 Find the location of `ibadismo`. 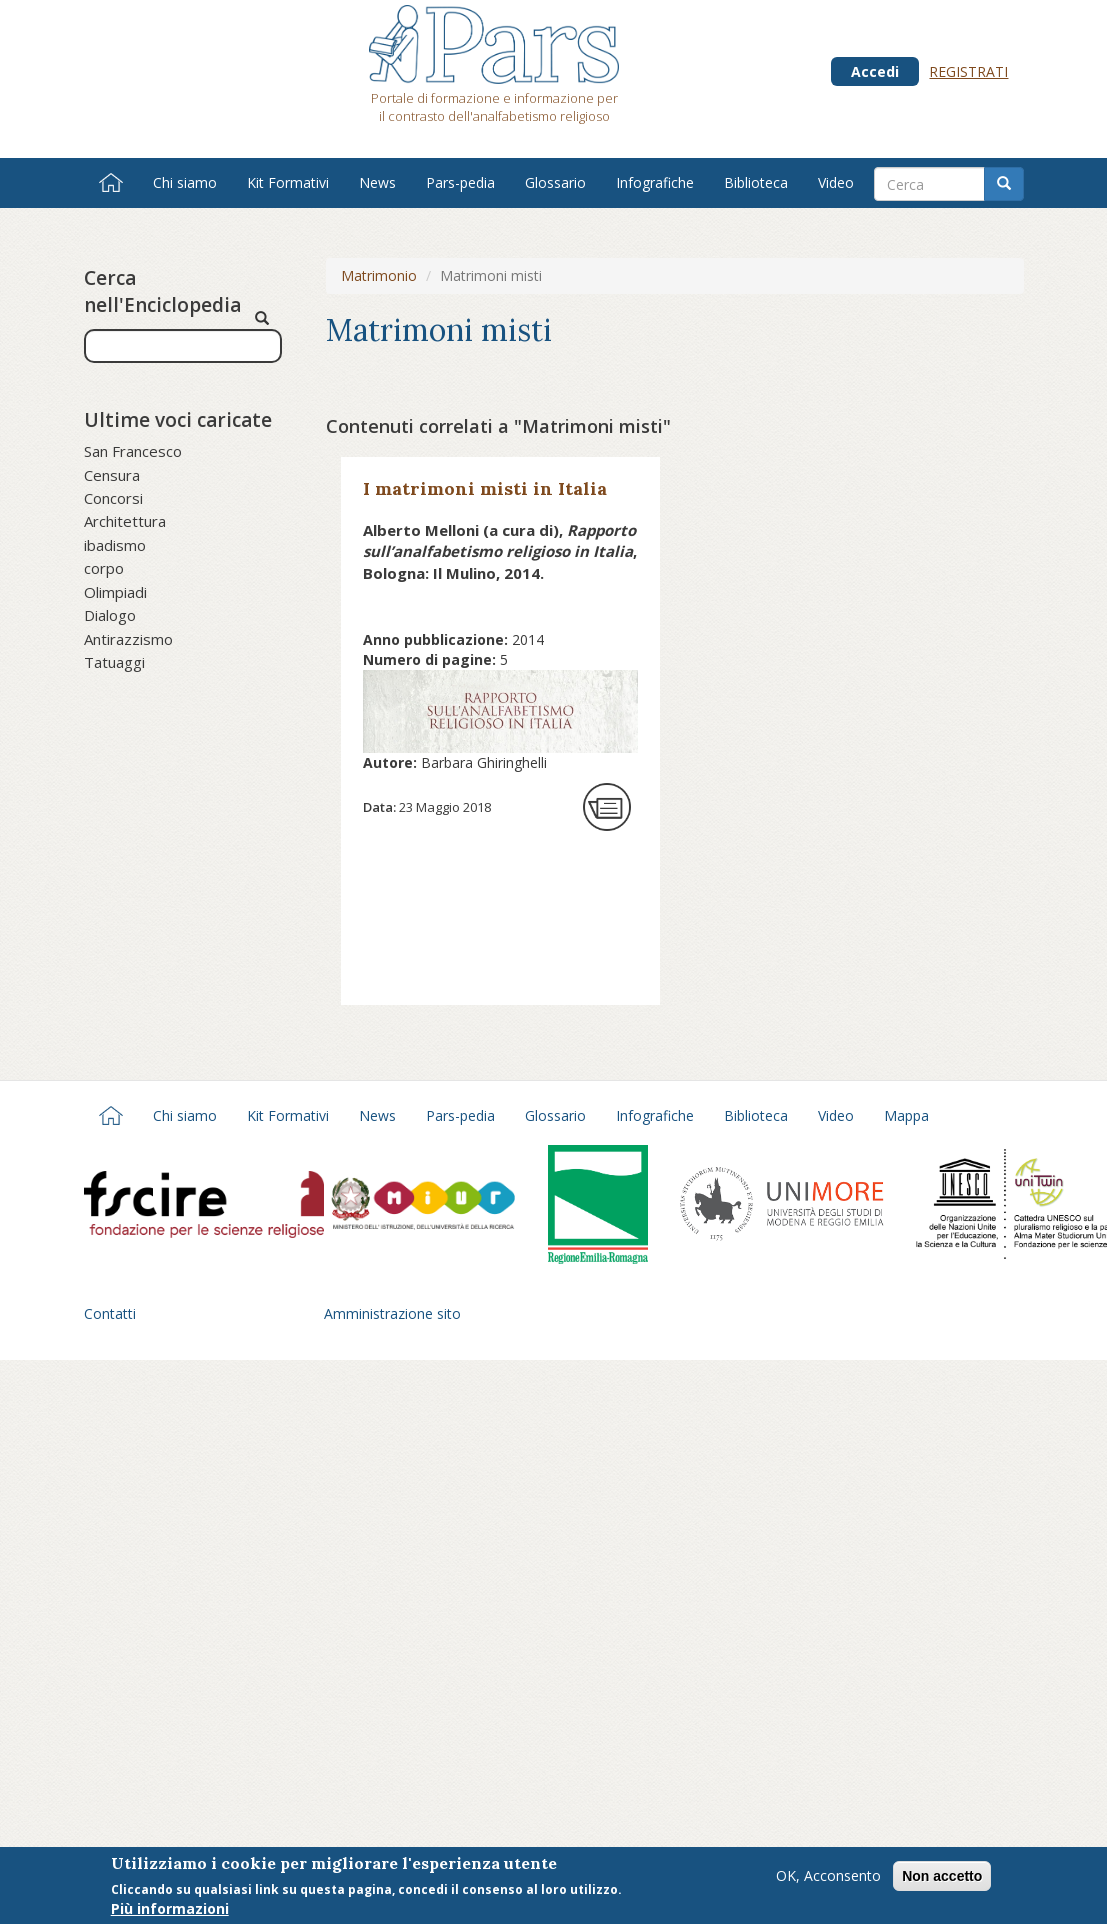

ibadismo is located at coordinates (115, 545).